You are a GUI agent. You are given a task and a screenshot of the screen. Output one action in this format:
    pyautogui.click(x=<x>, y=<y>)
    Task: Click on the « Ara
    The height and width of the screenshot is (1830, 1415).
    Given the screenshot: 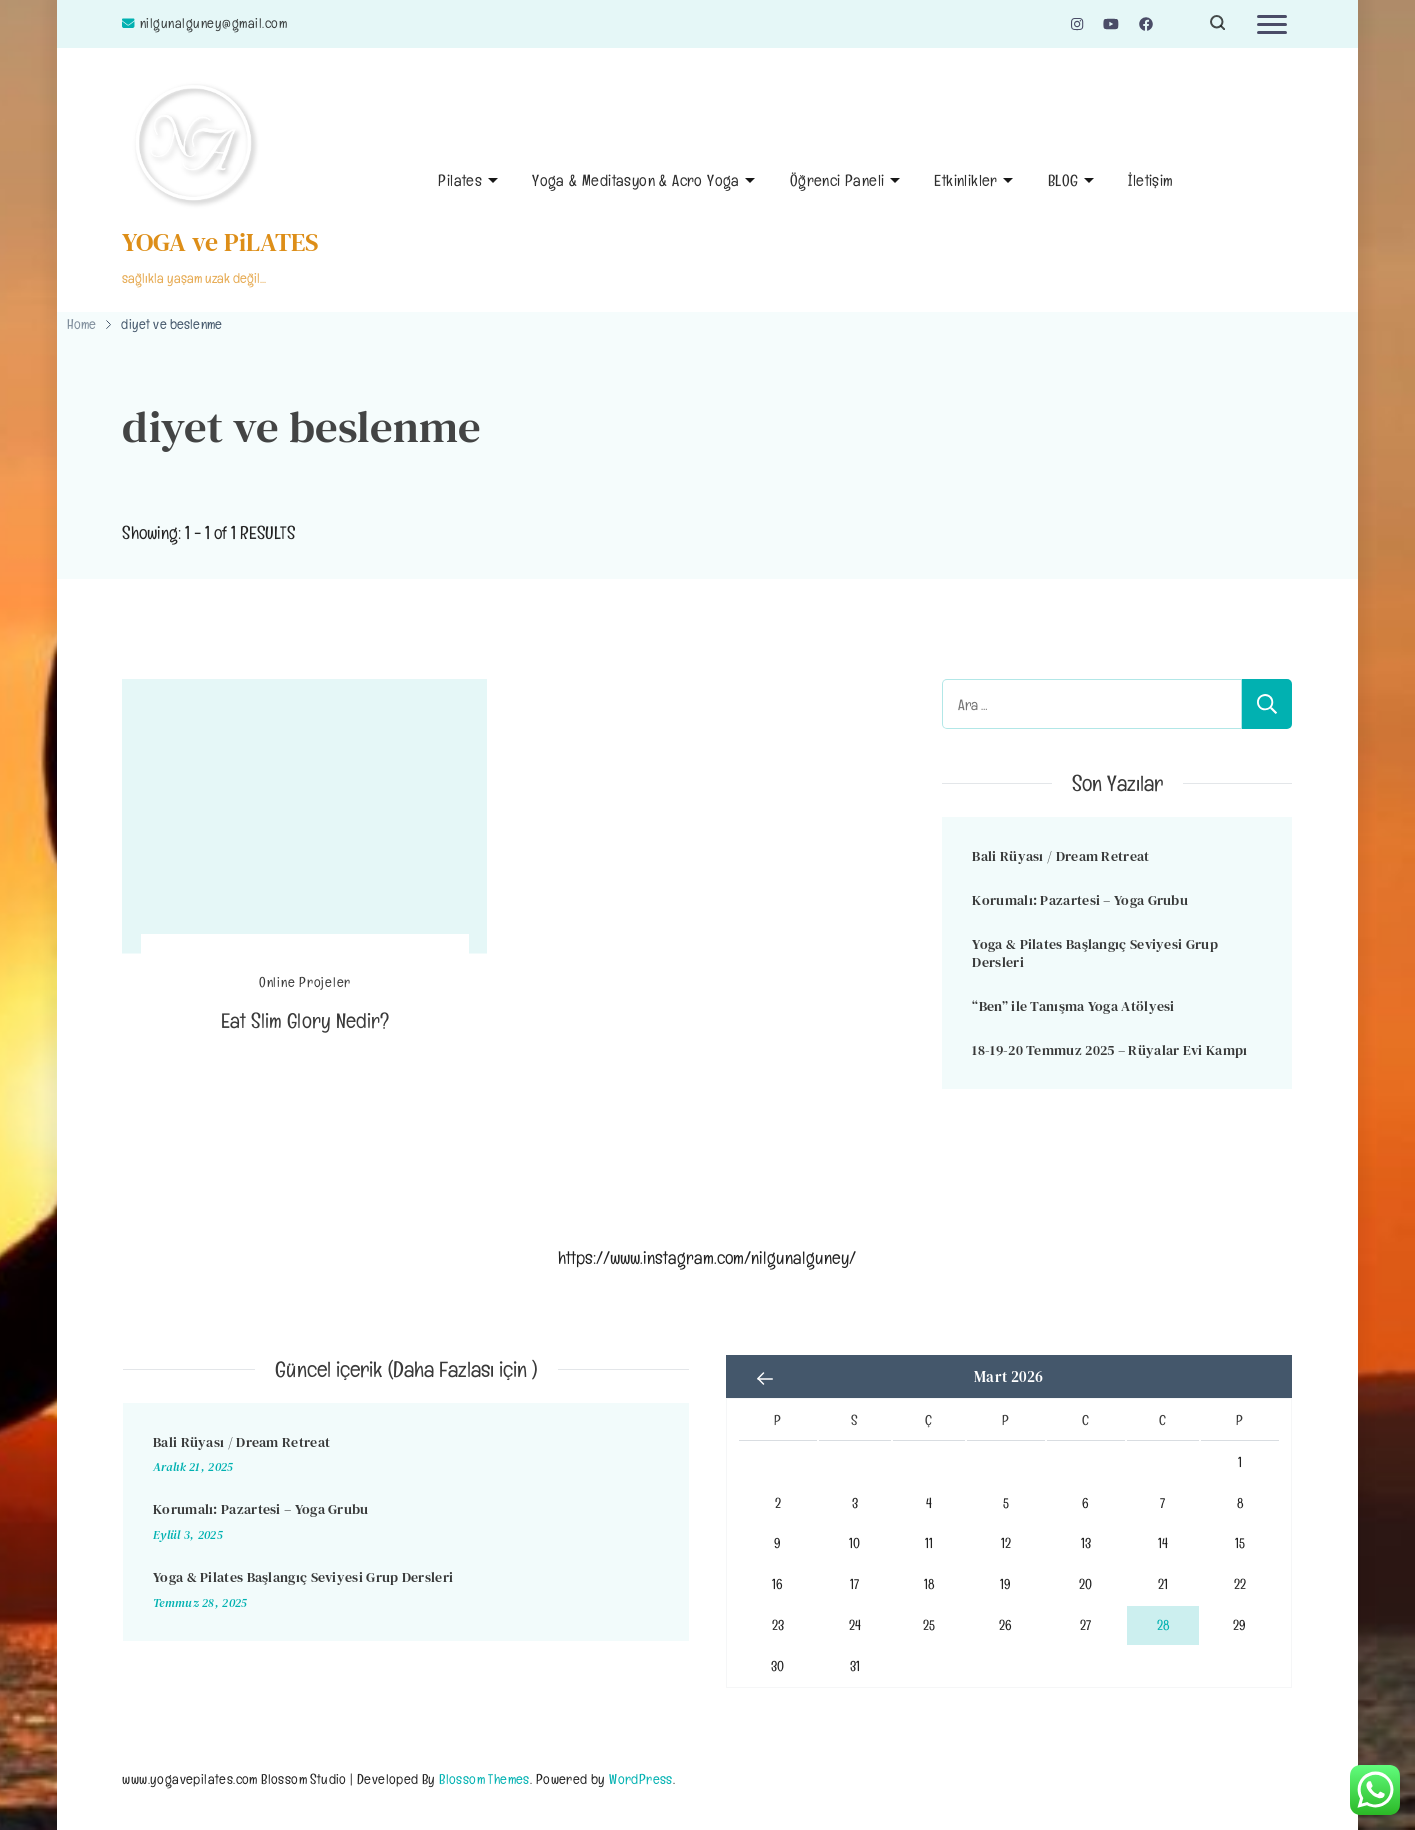 What is the action you would take?
    pyautogui.click(x=766, y=1379)
    